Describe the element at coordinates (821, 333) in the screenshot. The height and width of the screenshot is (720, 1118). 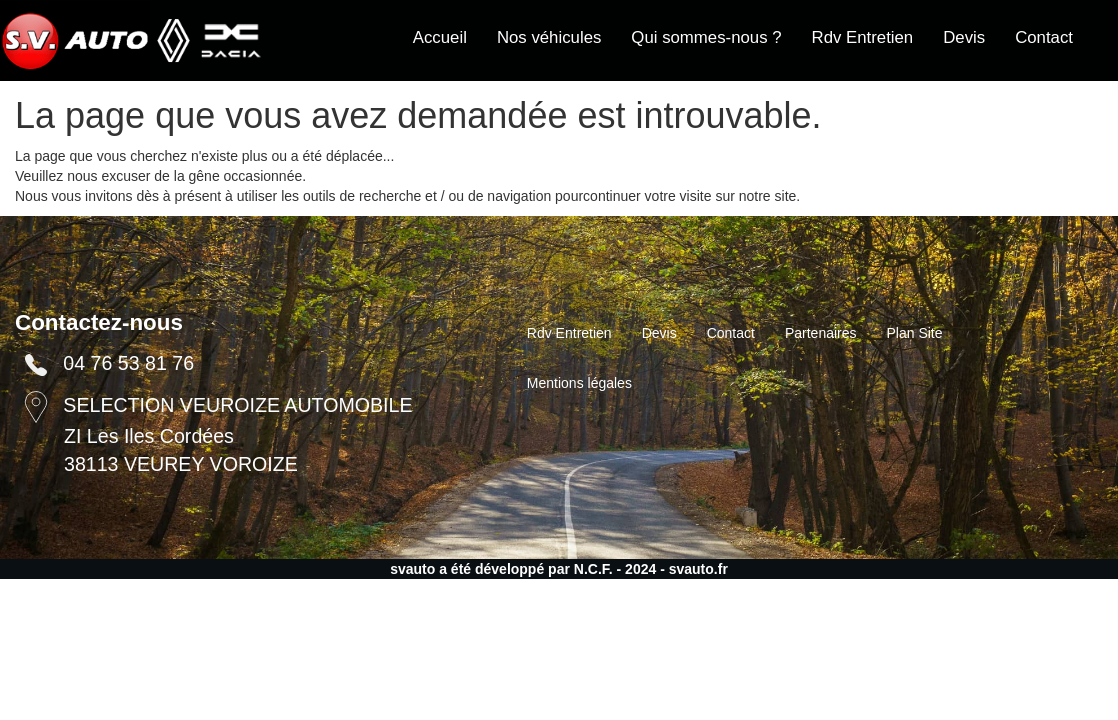
I see `Partenaires` at that location.